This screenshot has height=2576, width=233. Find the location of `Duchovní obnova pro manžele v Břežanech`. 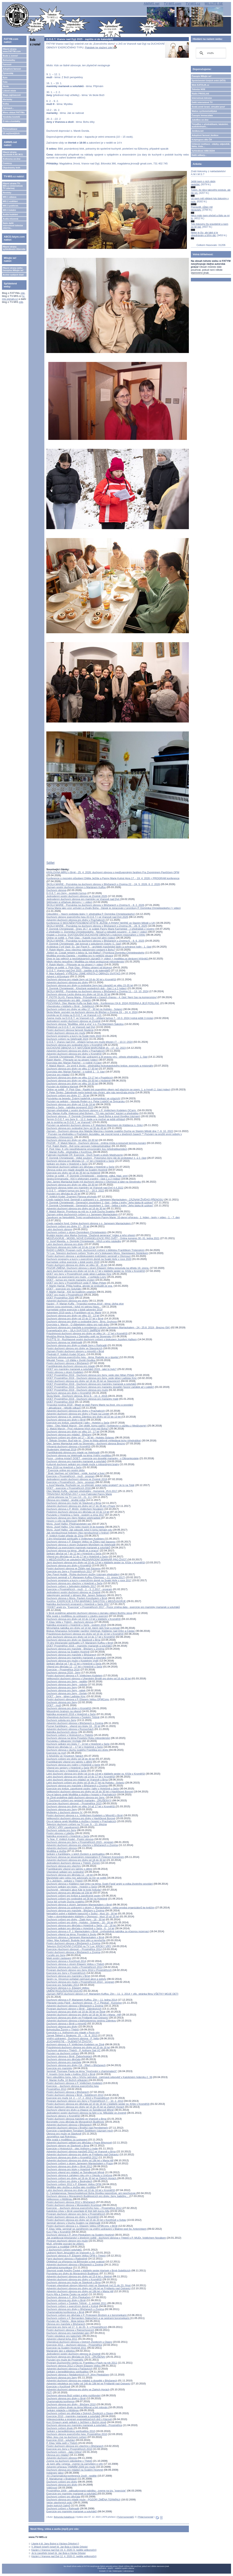

Duchovní obnova pro manžele v Břežanech is located at coordinates (71, 1654).